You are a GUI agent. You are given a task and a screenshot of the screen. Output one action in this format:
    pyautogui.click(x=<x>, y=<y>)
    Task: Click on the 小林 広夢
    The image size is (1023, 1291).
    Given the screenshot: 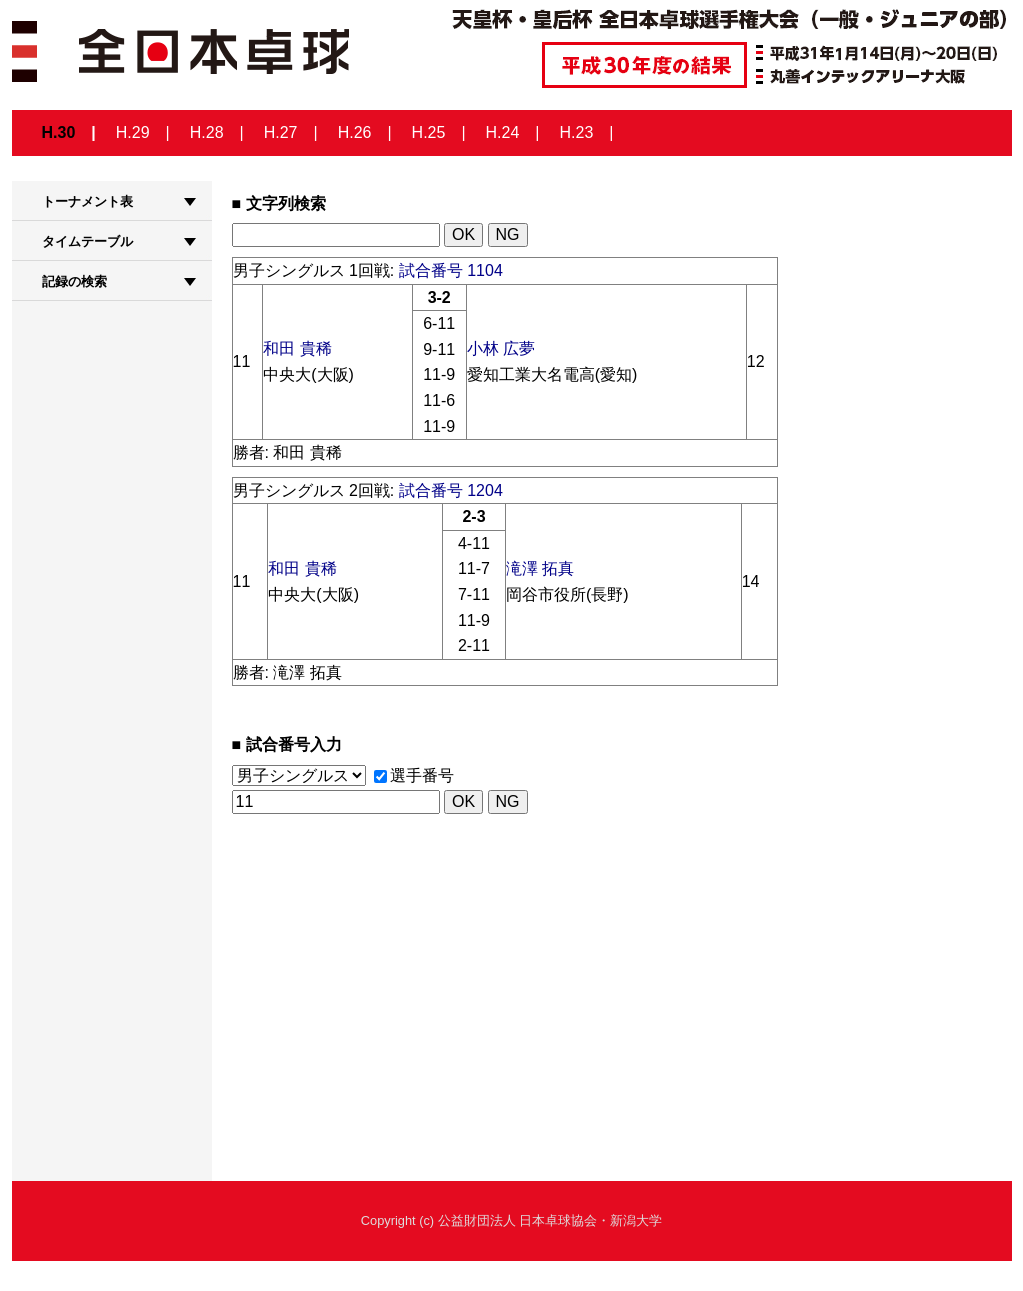 What is the action you would take?
    pyautogui.click(x=501, y=348)
    